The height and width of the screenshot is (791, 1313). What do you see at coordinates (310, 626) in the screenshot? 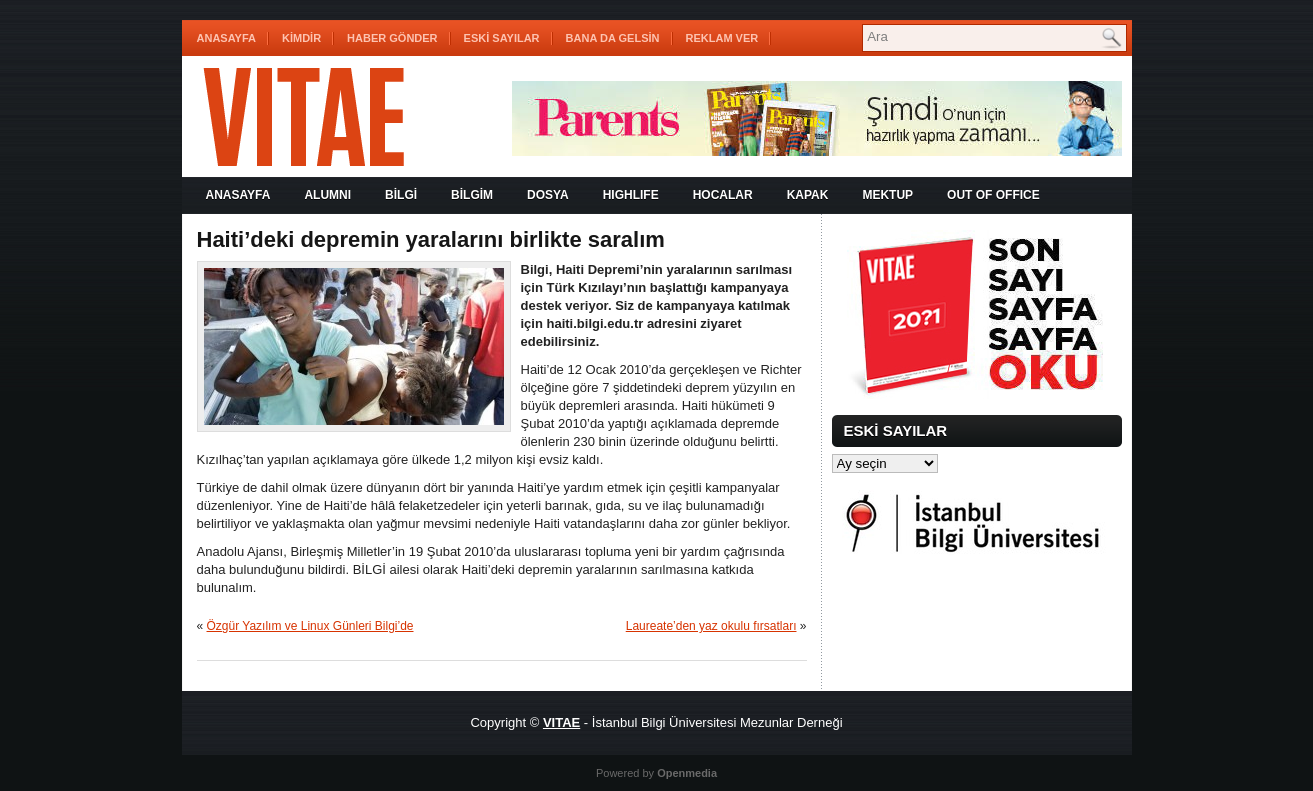
I see `Özgür Yazılım ve Linux Günleri Bilgi’de` at bounding box center [310, 626].